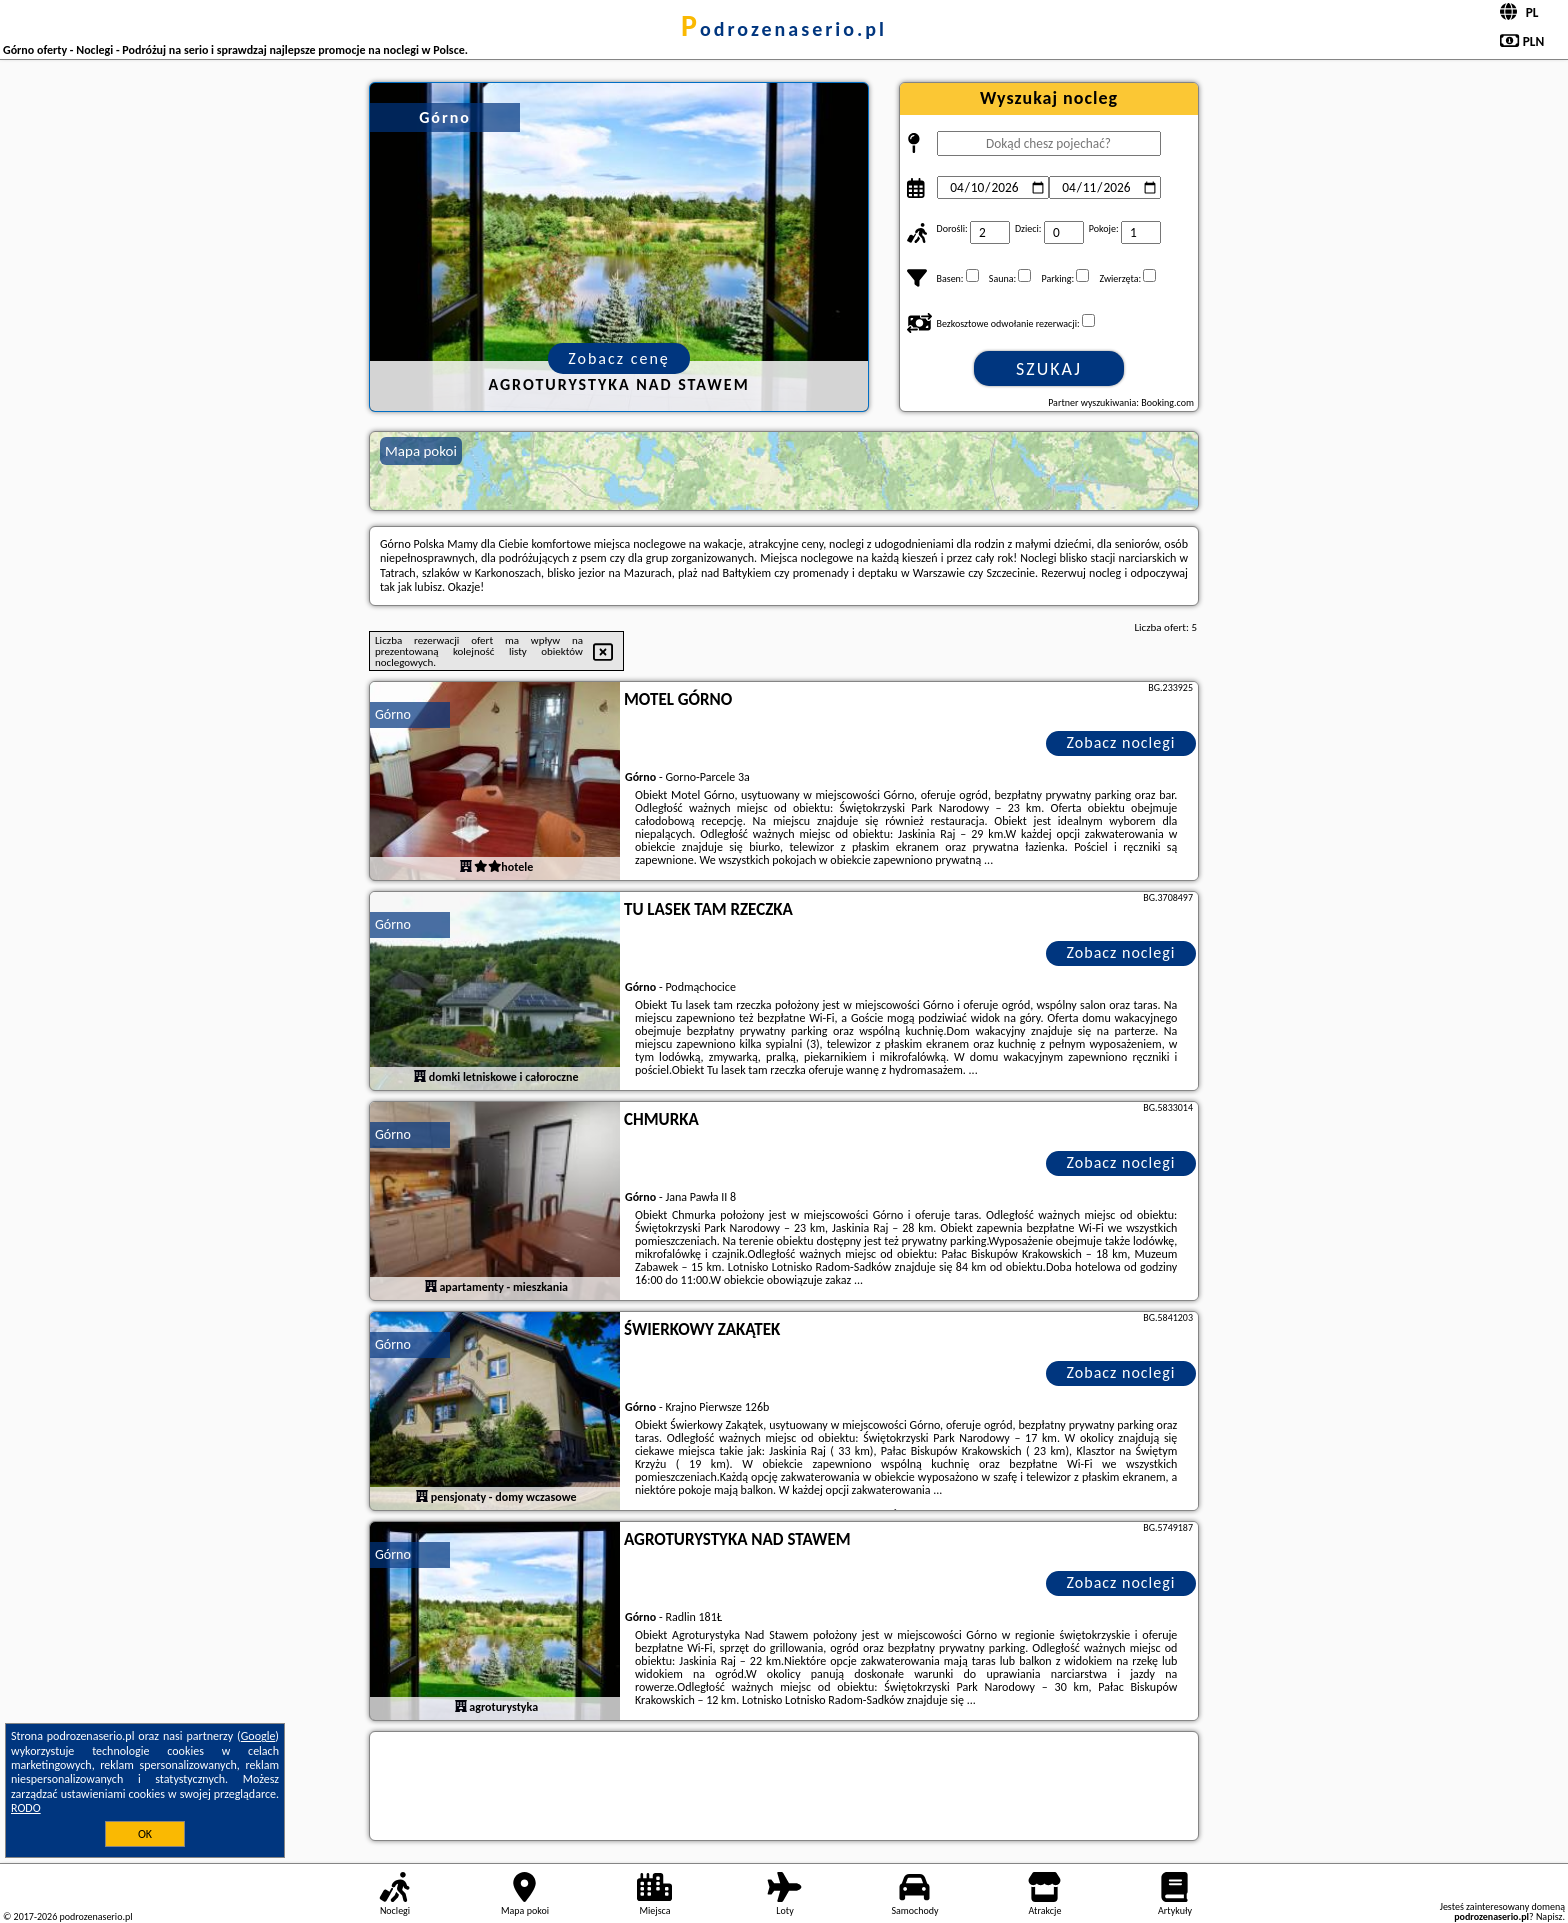 The height and width of the screenshot is (1923, 1568). Describe the element at coordinates (1121, 742) in the screenshot. I see `Zobacz noclegi` at that location.